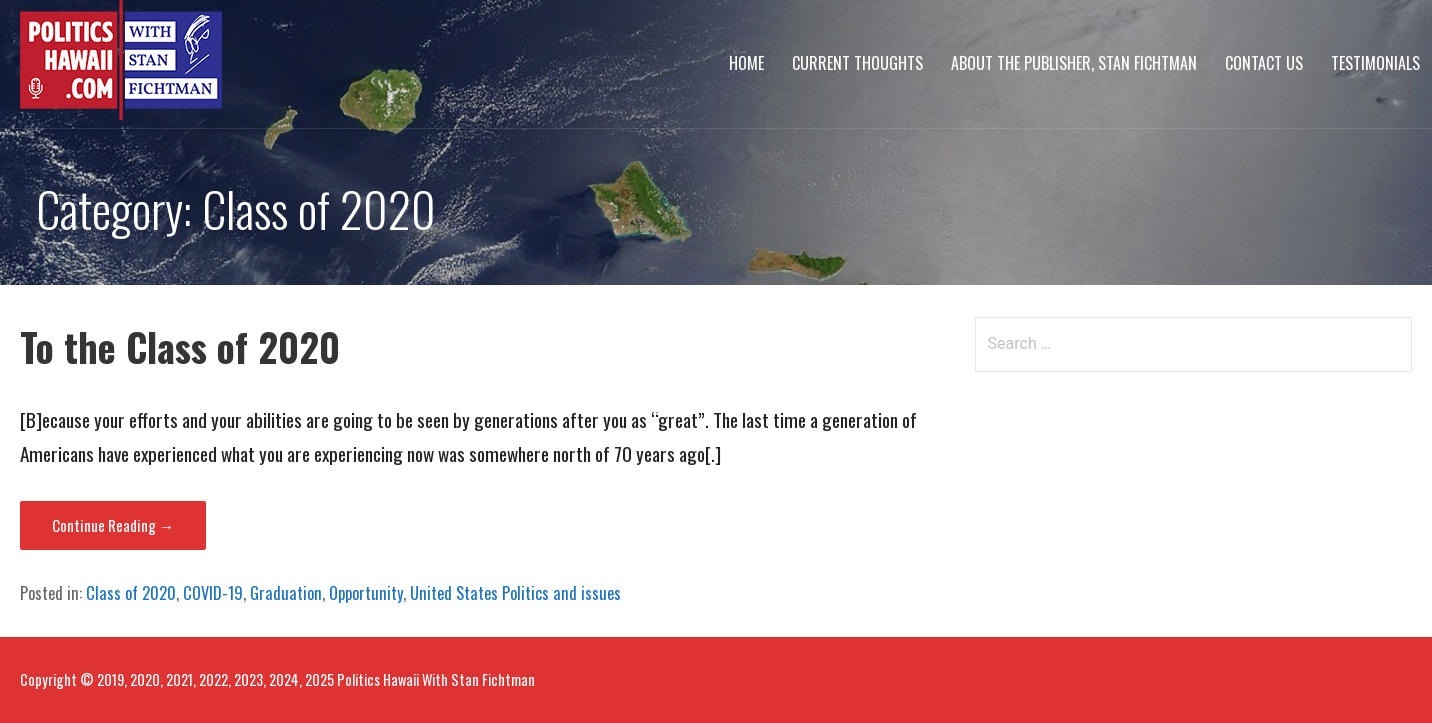 This screenshot has width=1432, height=723. What do you see at coordinates (286, 593) in the screenshot?
I see `Graduation` at bounding box center [286, 593].